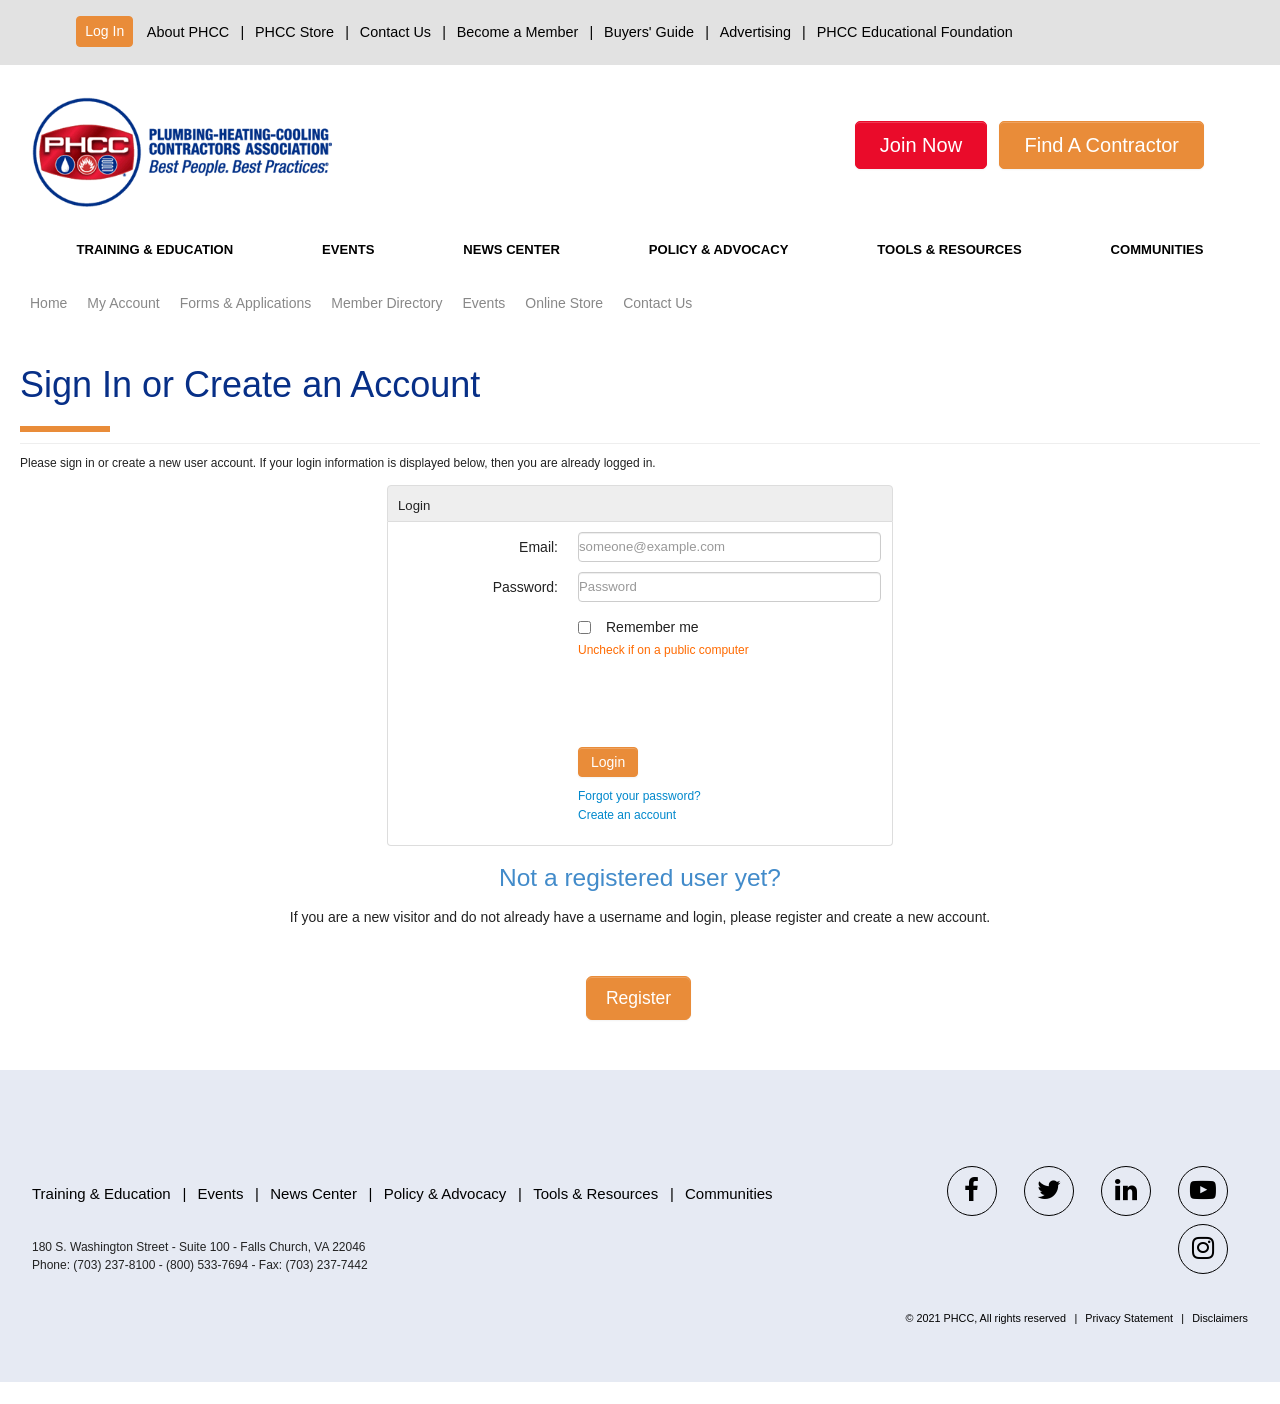 Image resolution: width=1280 pixels, height=1404 pixels. Describe the element at coordinates (161, 271) in the screenshot. I see `Training & Education` at that location.